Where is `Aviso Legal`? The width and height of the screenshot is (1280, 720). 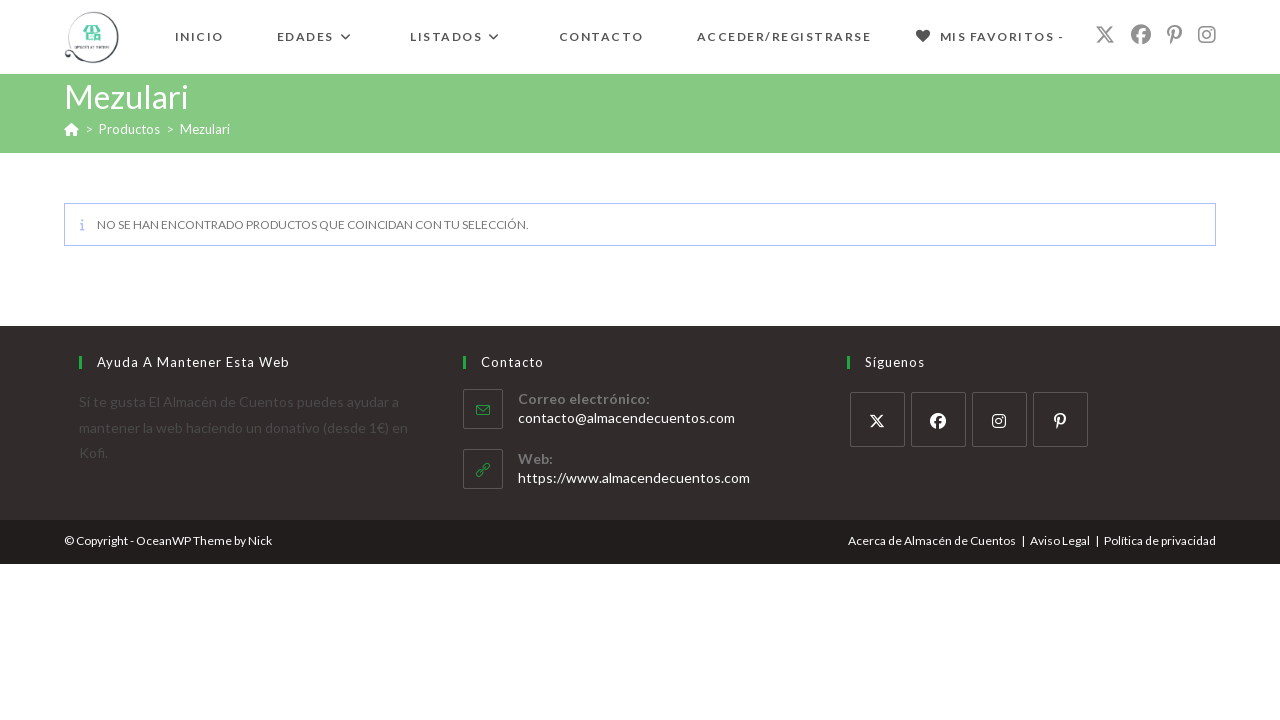 Aviso Legal is located at coordinates (1060, 540).